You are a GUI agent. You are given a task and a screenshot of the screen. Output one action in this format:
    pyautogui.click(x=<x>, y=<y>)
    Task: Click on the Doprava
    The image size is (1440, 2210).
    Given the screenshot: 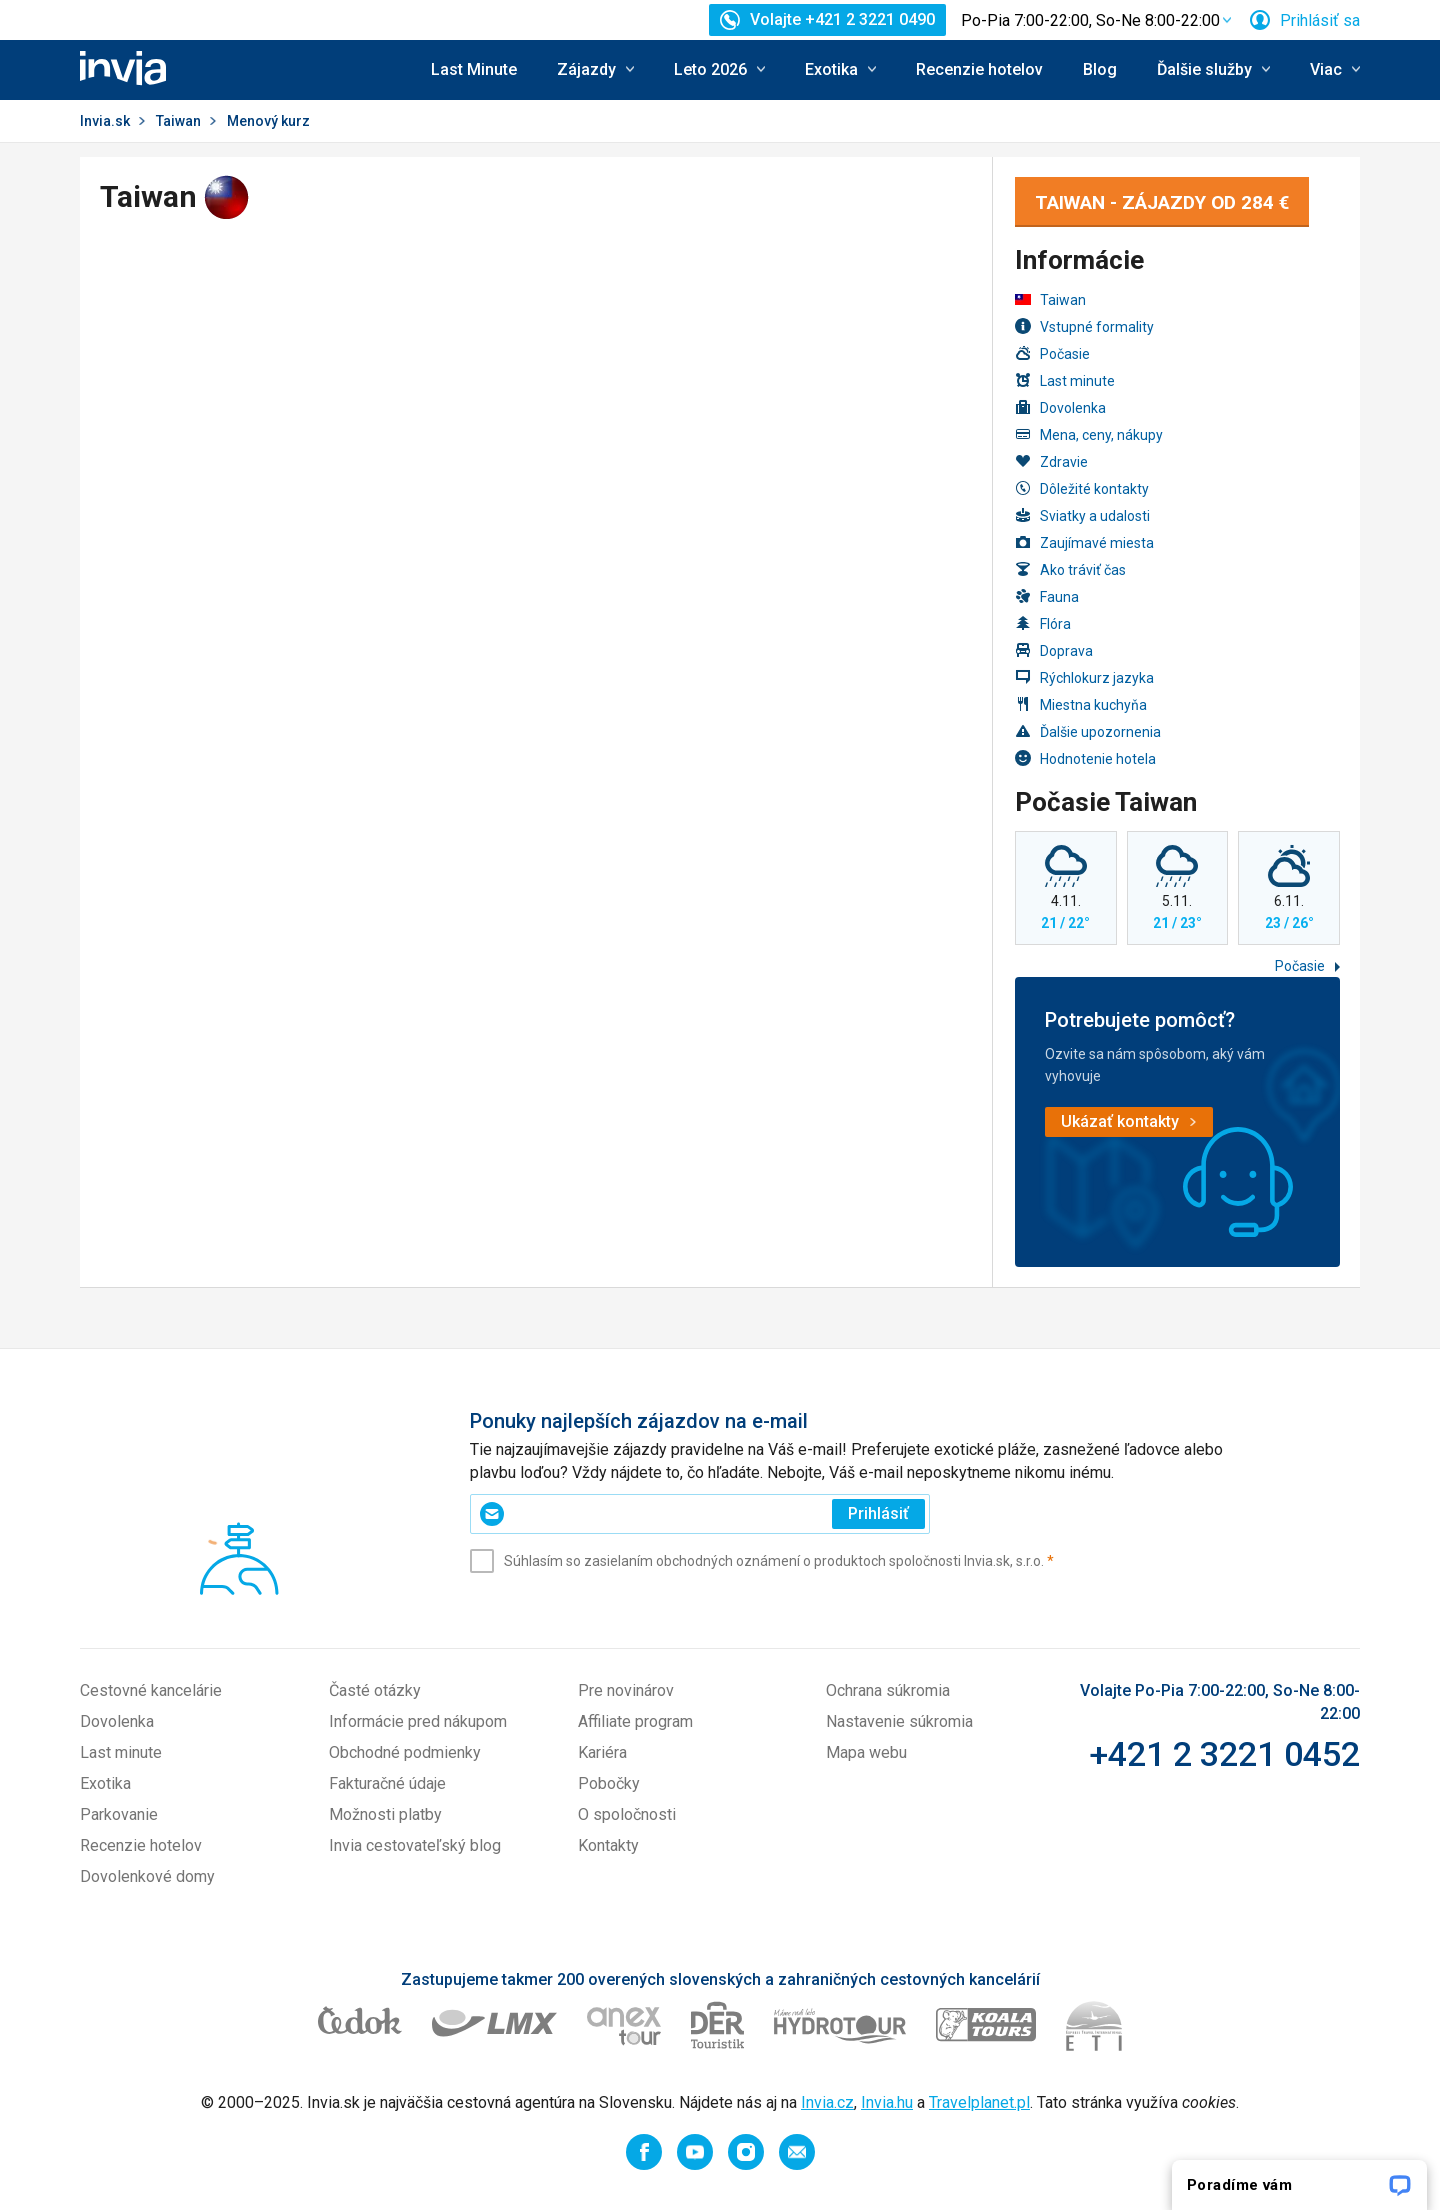 What is the action you would take?
    pyautogui.click(x=1054, y=650)
    